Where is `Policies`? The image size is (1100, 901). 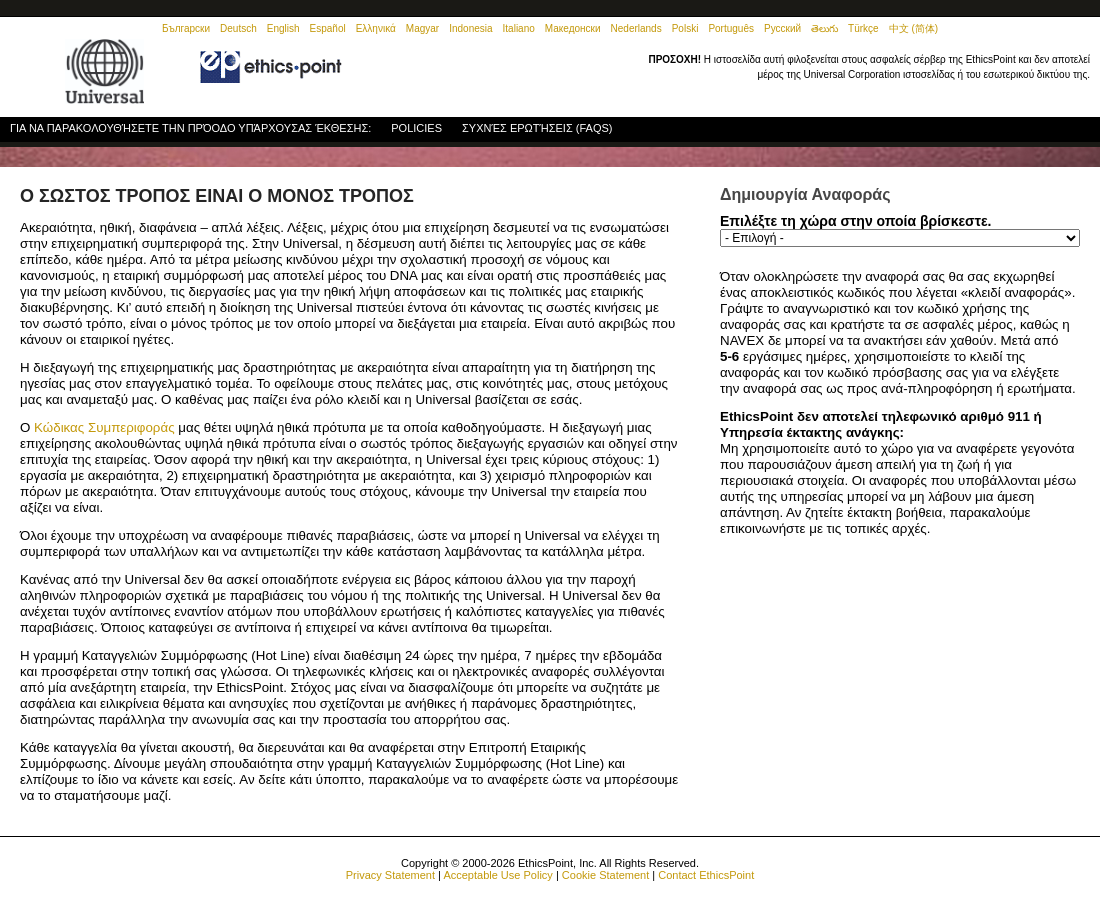 Policies is located at coordinates (416, 130).